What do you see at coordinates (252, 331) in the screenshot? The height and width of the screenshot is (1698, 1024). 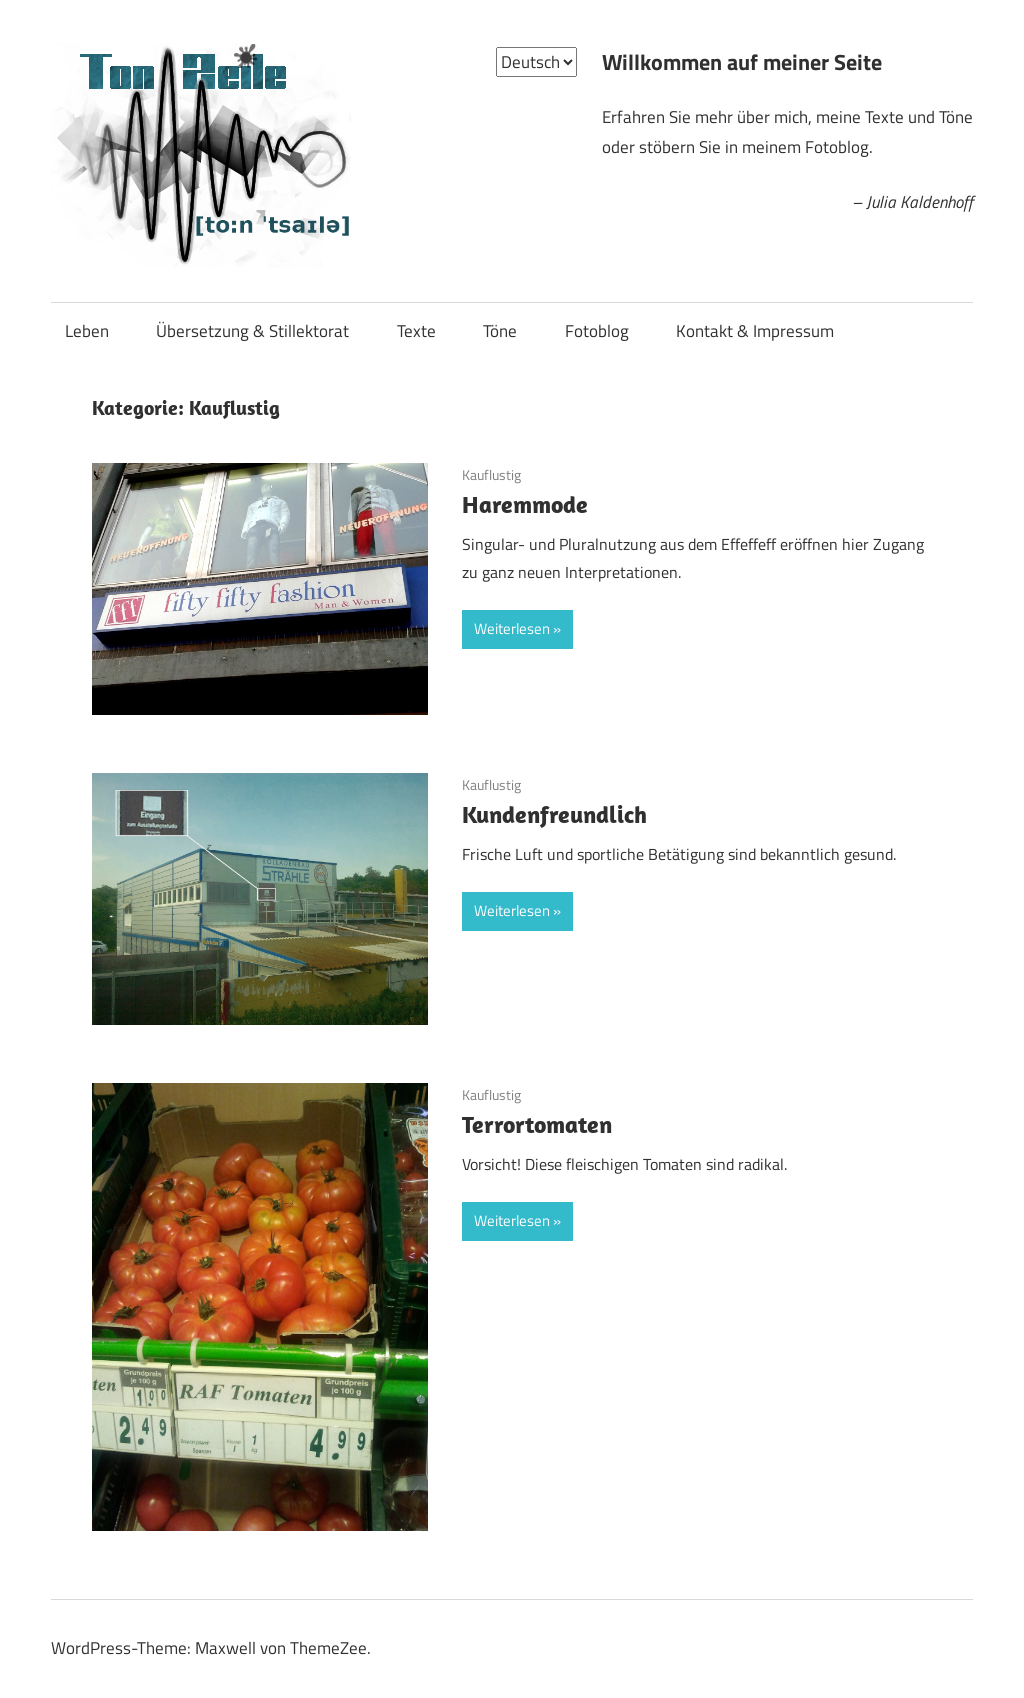 I see `Übersetzung & Stillektorat` at bounding box center [252, 331].